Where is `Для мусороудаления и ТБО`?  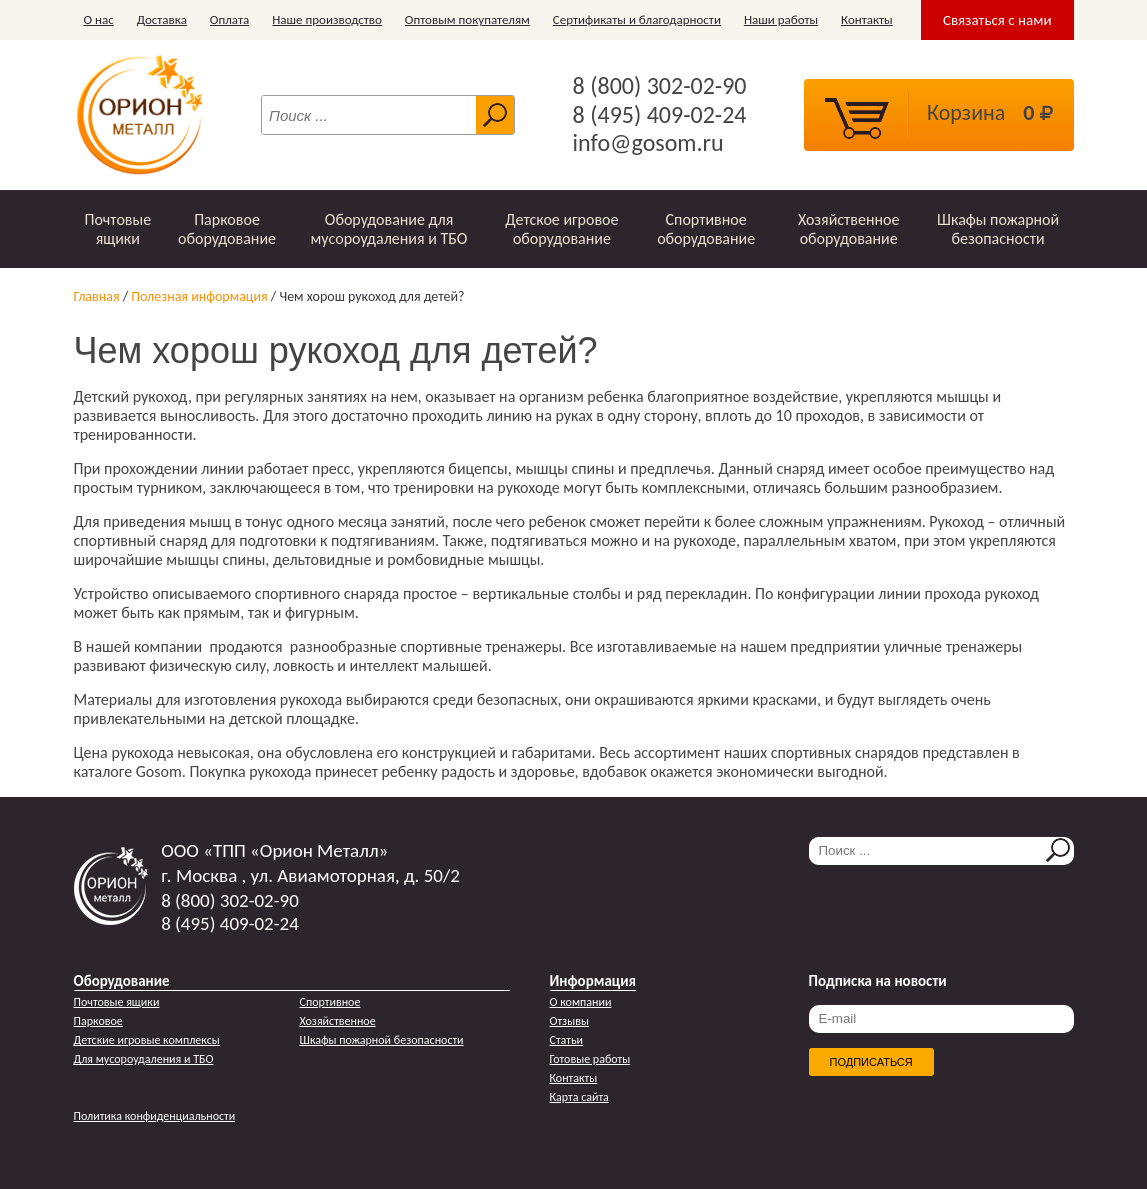
Для мусороудаления и ТБО is located at coordinates (144, 1059).